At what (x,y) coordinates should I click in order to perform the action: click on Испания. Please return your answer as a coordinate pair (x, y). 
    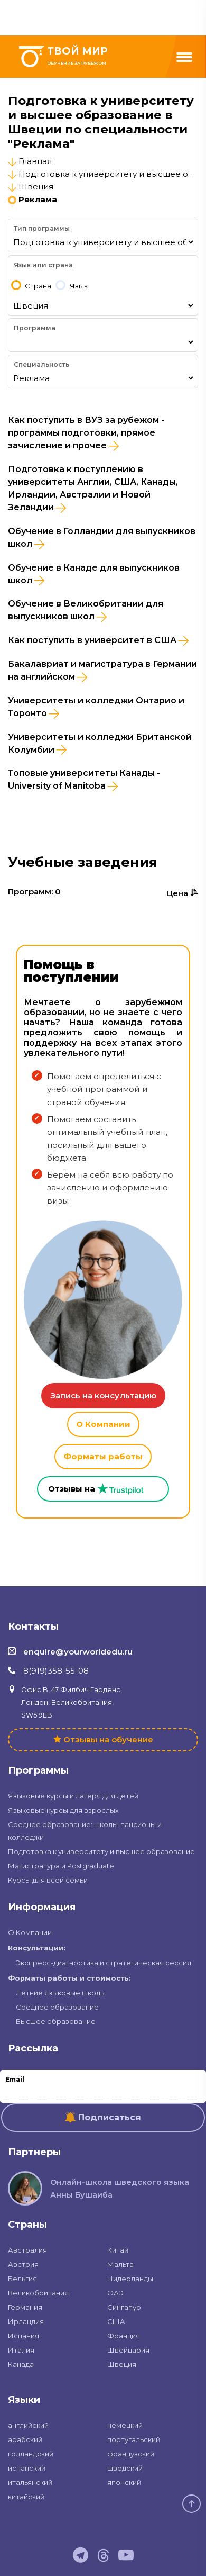
    Looking at the image, I should click on (23, 2335).